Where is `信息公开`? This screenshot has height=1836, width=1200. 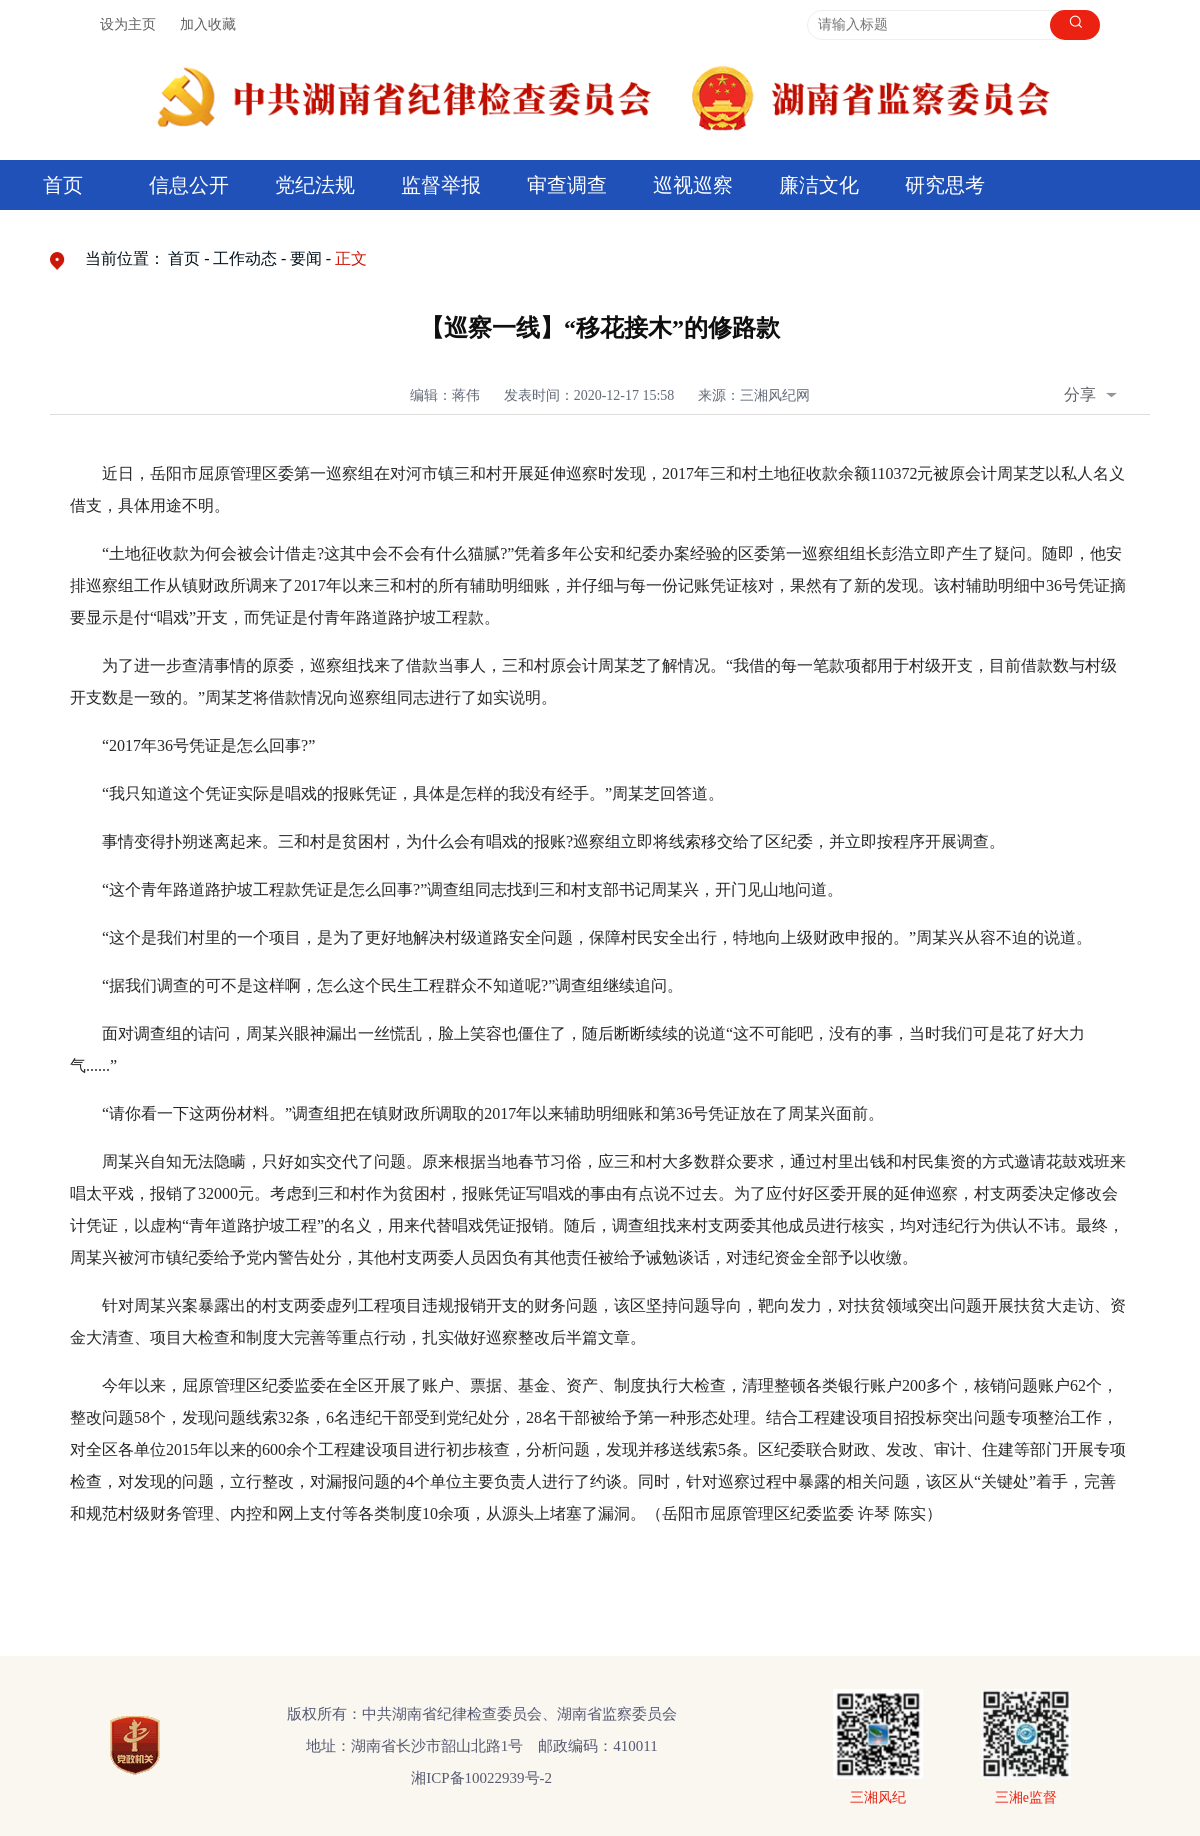
信息公开 is located at coordinates (189, 185).